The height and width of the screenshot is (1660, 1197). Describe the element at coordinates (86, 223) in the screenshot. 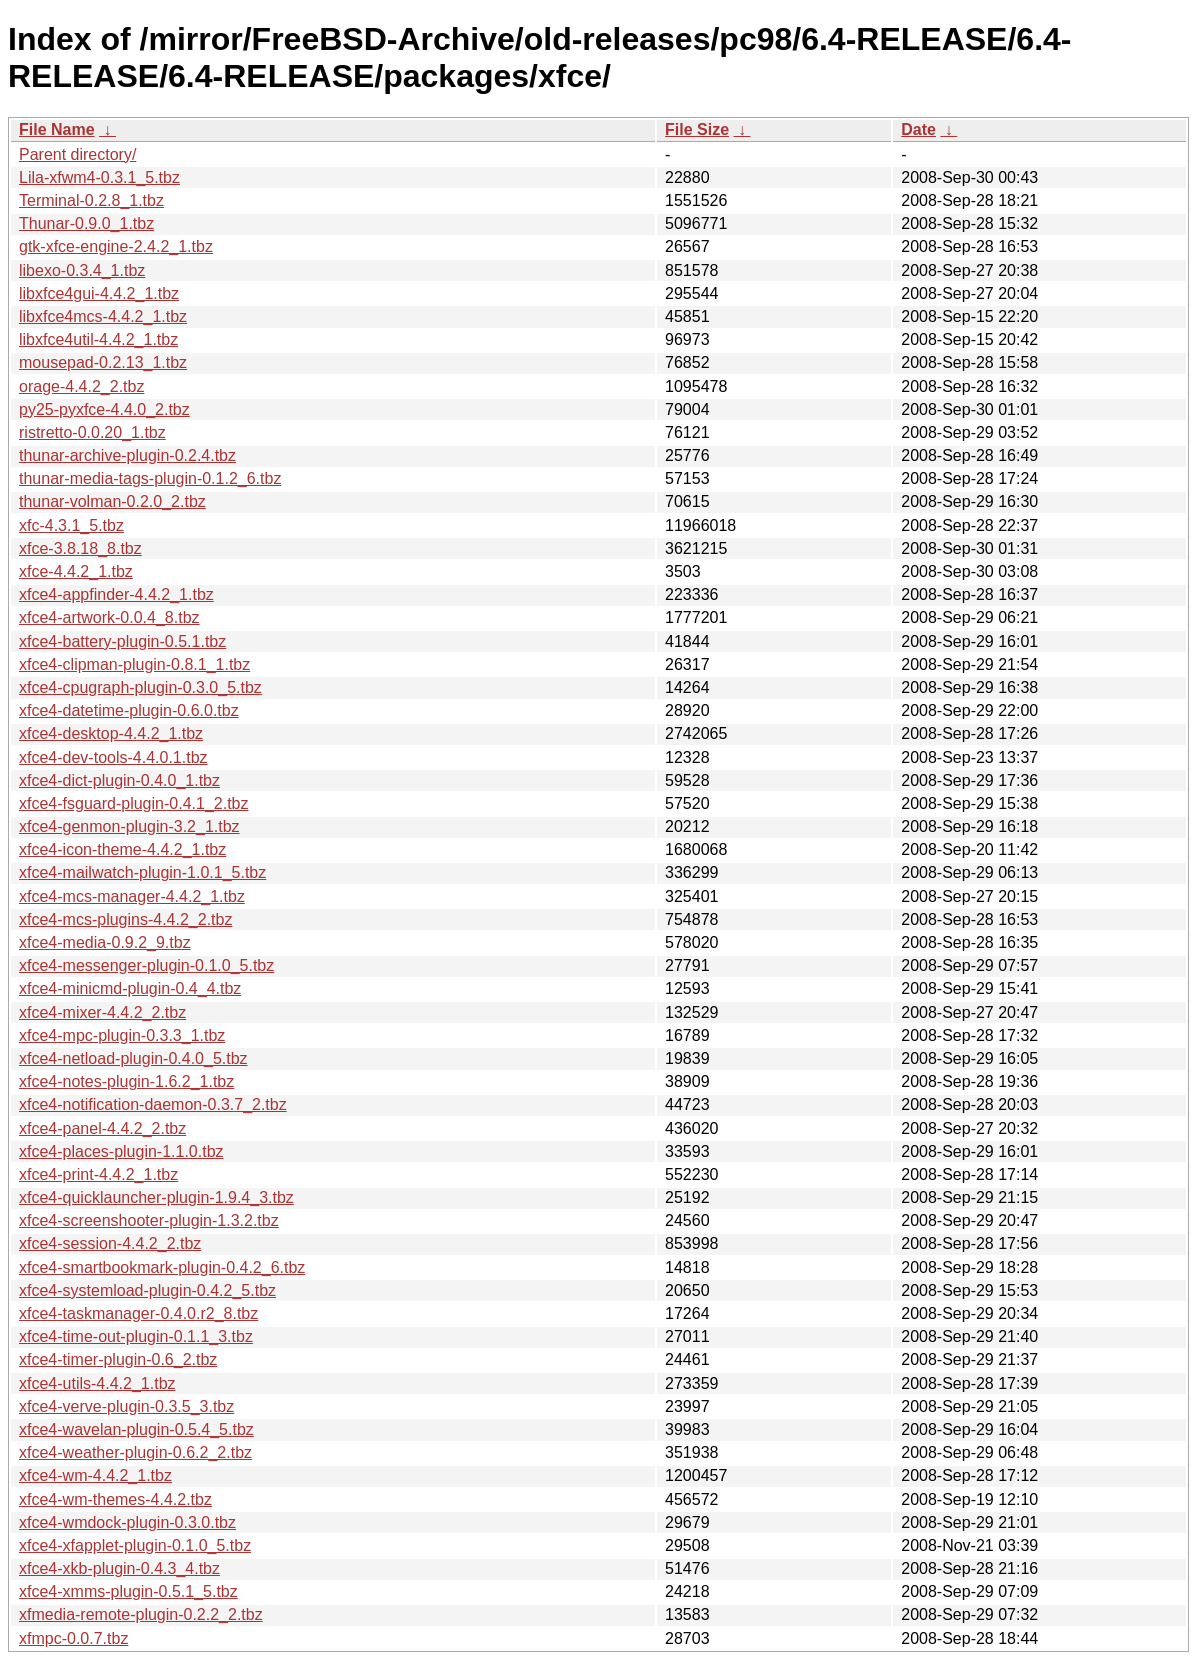

I see `Thunar-0.9.0_1.tbz` at that location.